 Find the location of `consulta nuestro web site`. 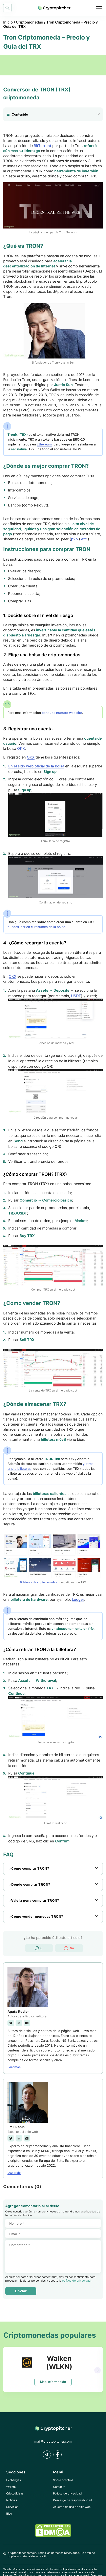

consulta nuestro web site is located at coordinates (62, 713).